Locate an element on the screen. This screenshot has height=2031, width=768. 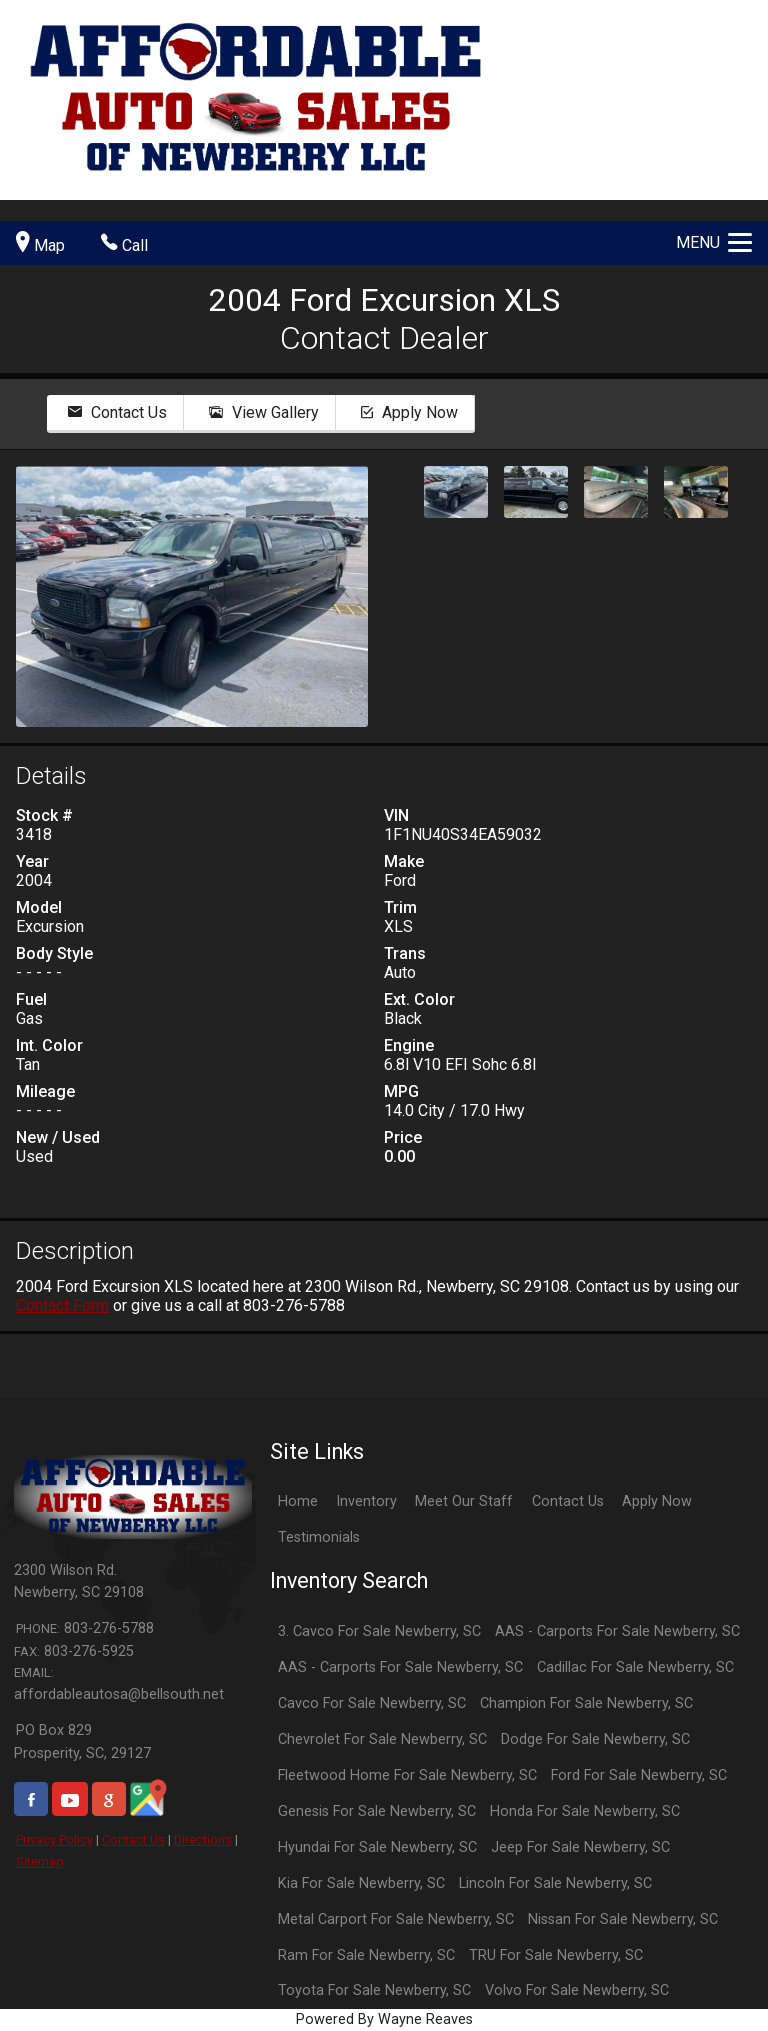
Cadillac For Sale Newberry, SC is located at coordinates (635, 1667).